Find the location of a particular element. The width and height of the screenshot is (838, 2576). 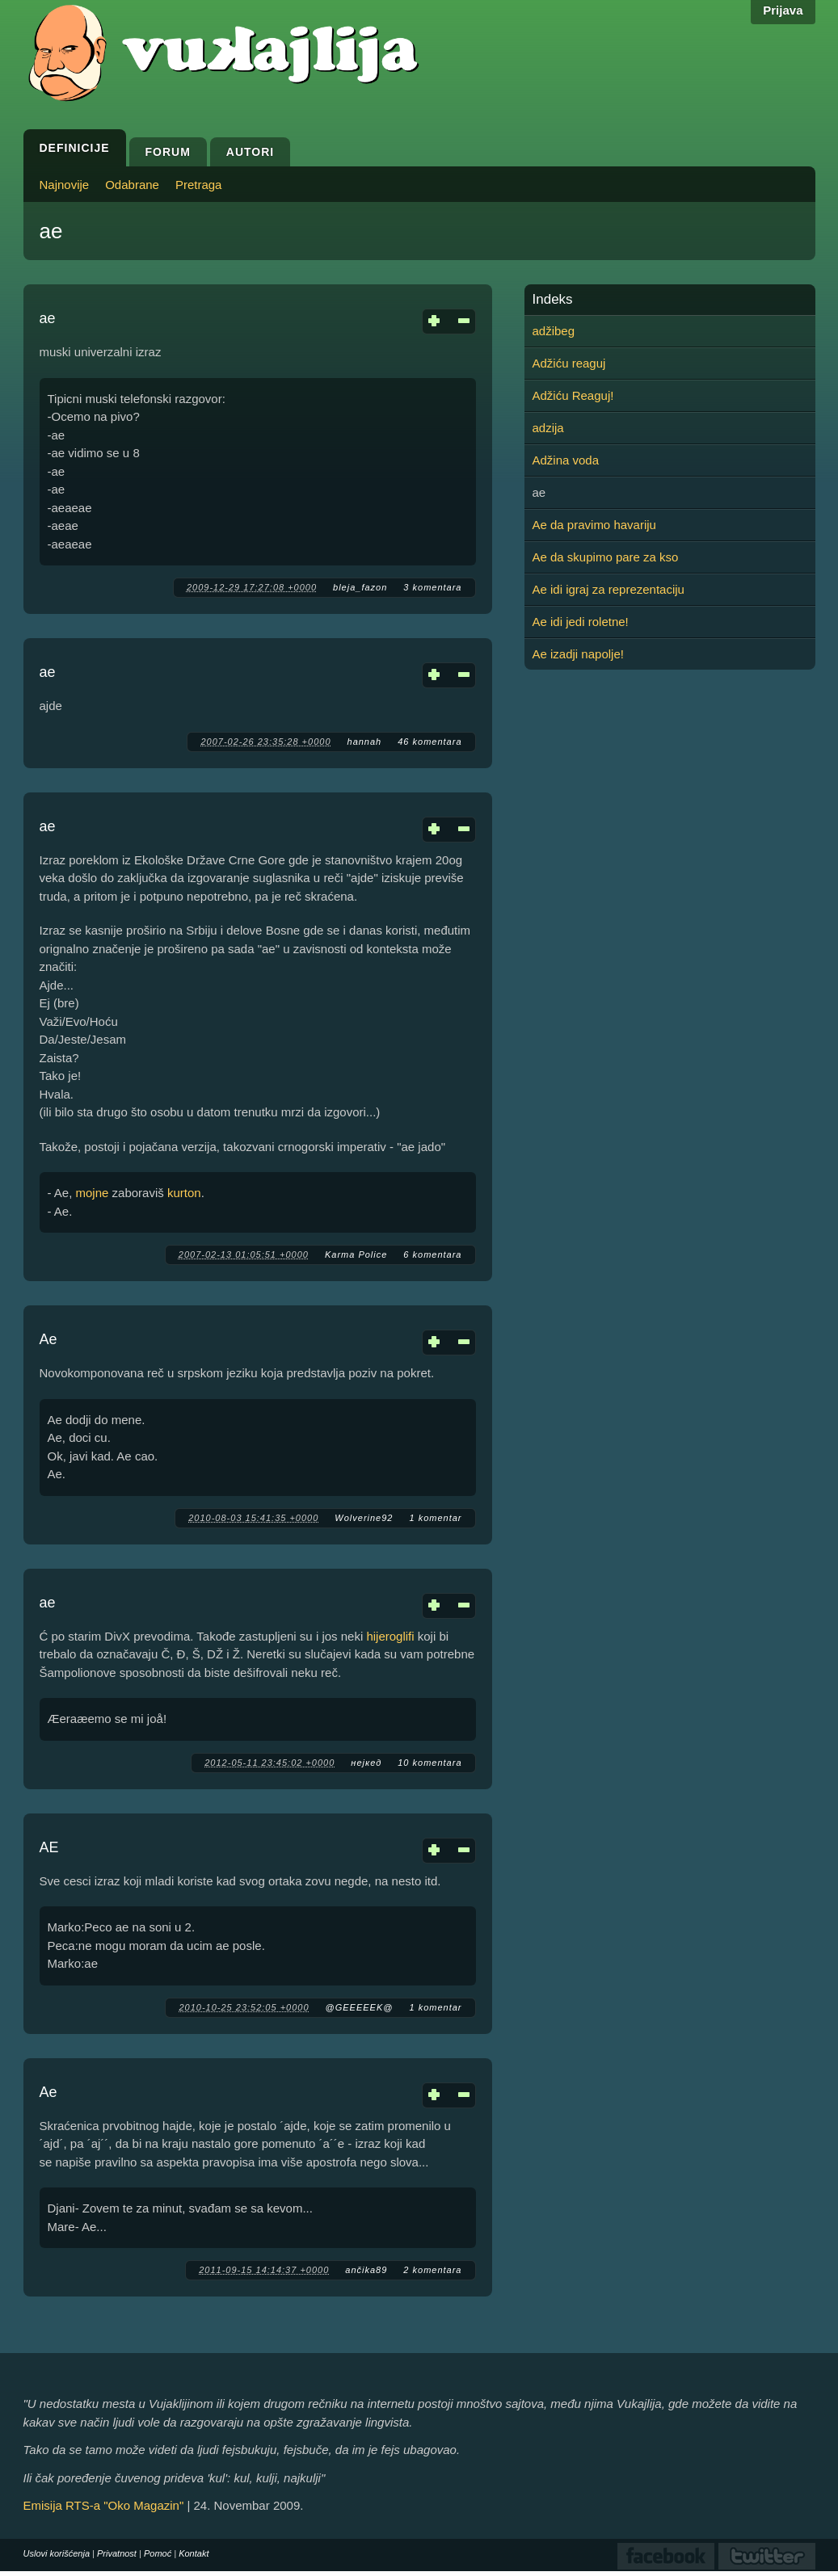

46 komentara is located at coordinates (429, 741).